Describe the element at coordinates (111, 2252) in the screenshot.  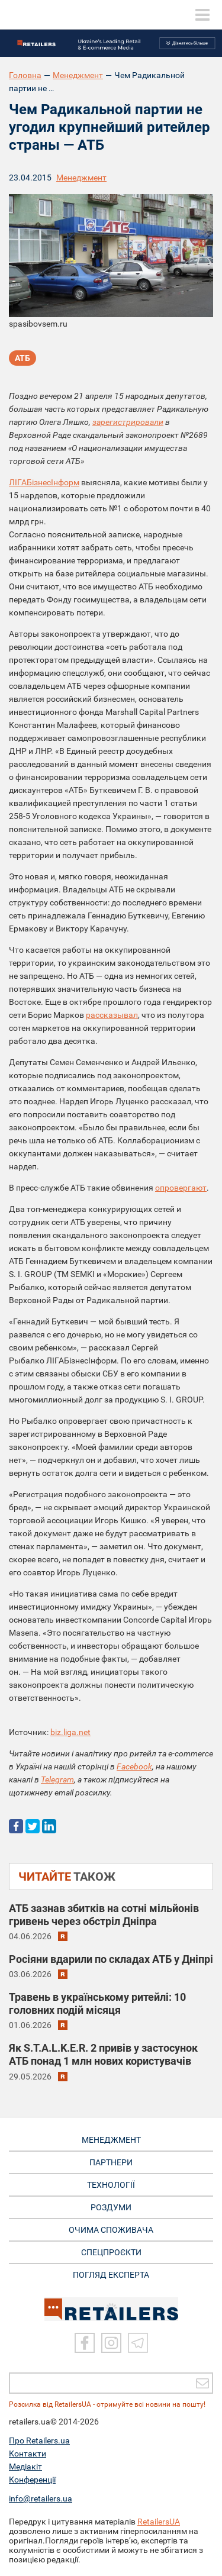
I see `СПЕЦПРОЄКТИ` at that location.